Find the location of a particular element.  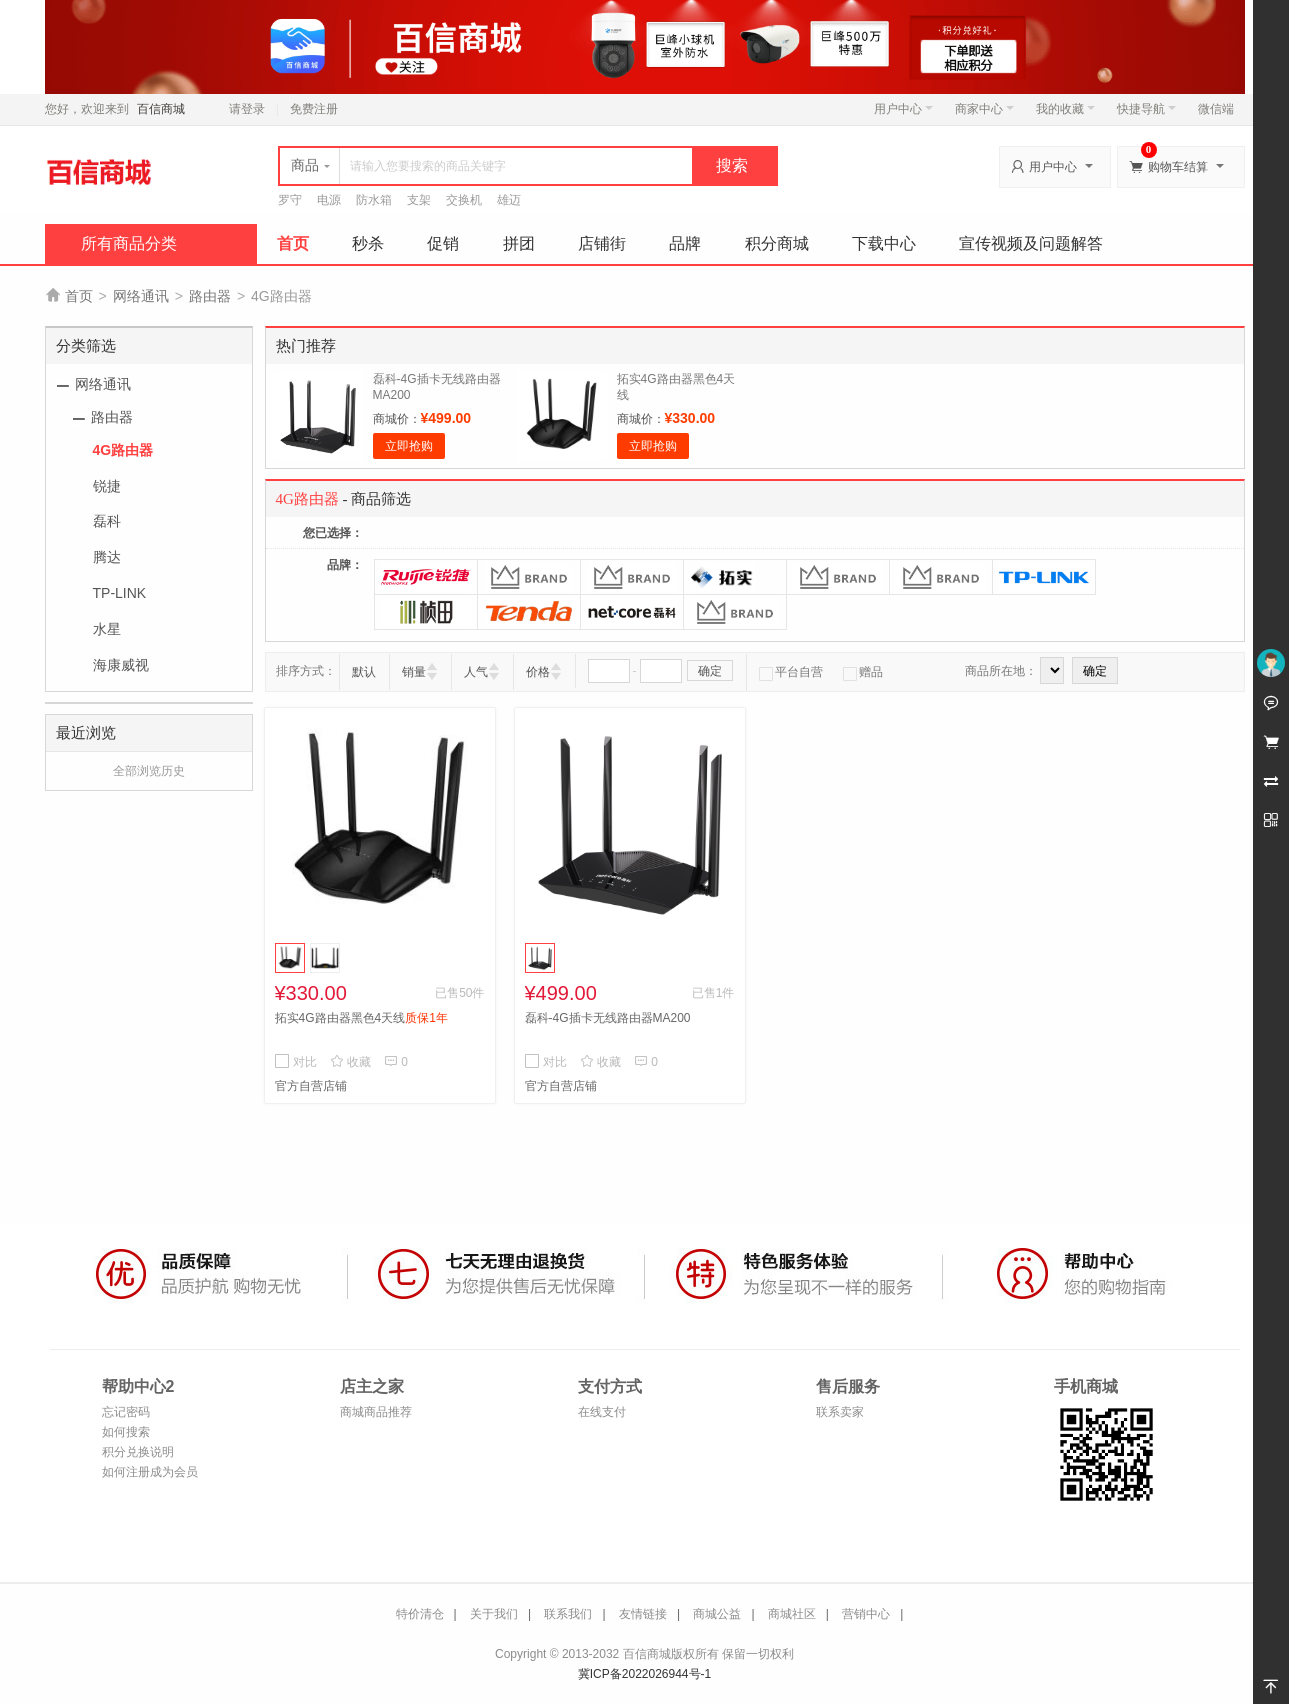

锐捷 is located at coordinates (107, 486).